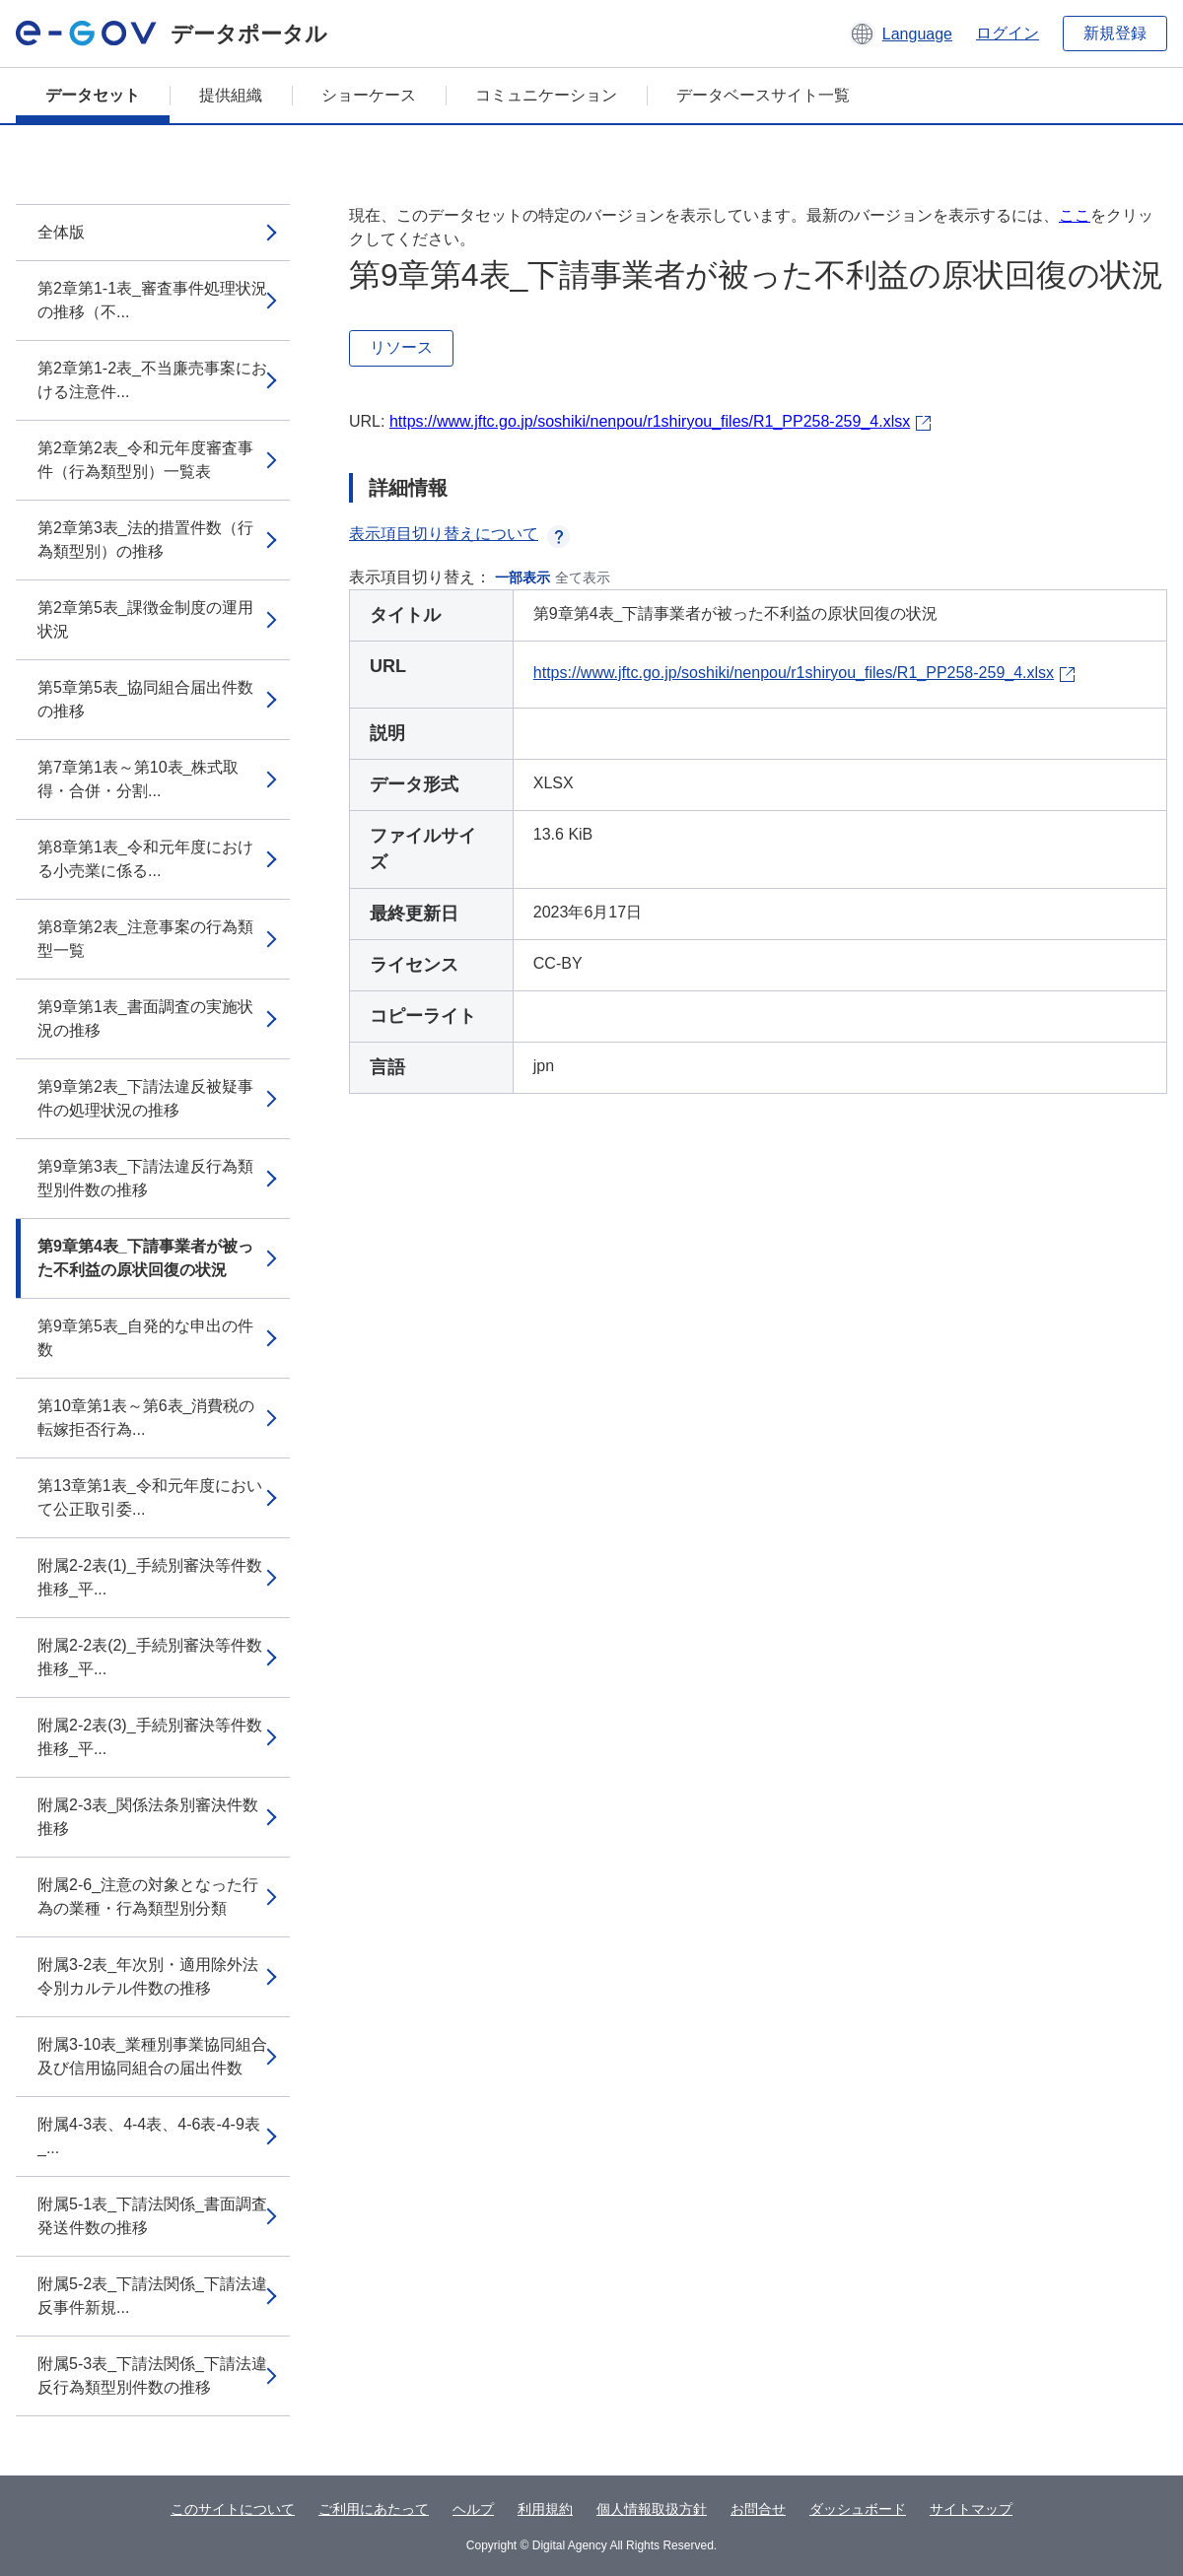 The height and width of the screenshot is (2576, 1183). What do you see at coordinates (147, 1816) in the screenshot?
I see `附属2-3表_関係法条別審決件数推移` at bounding box center [147, 1816].